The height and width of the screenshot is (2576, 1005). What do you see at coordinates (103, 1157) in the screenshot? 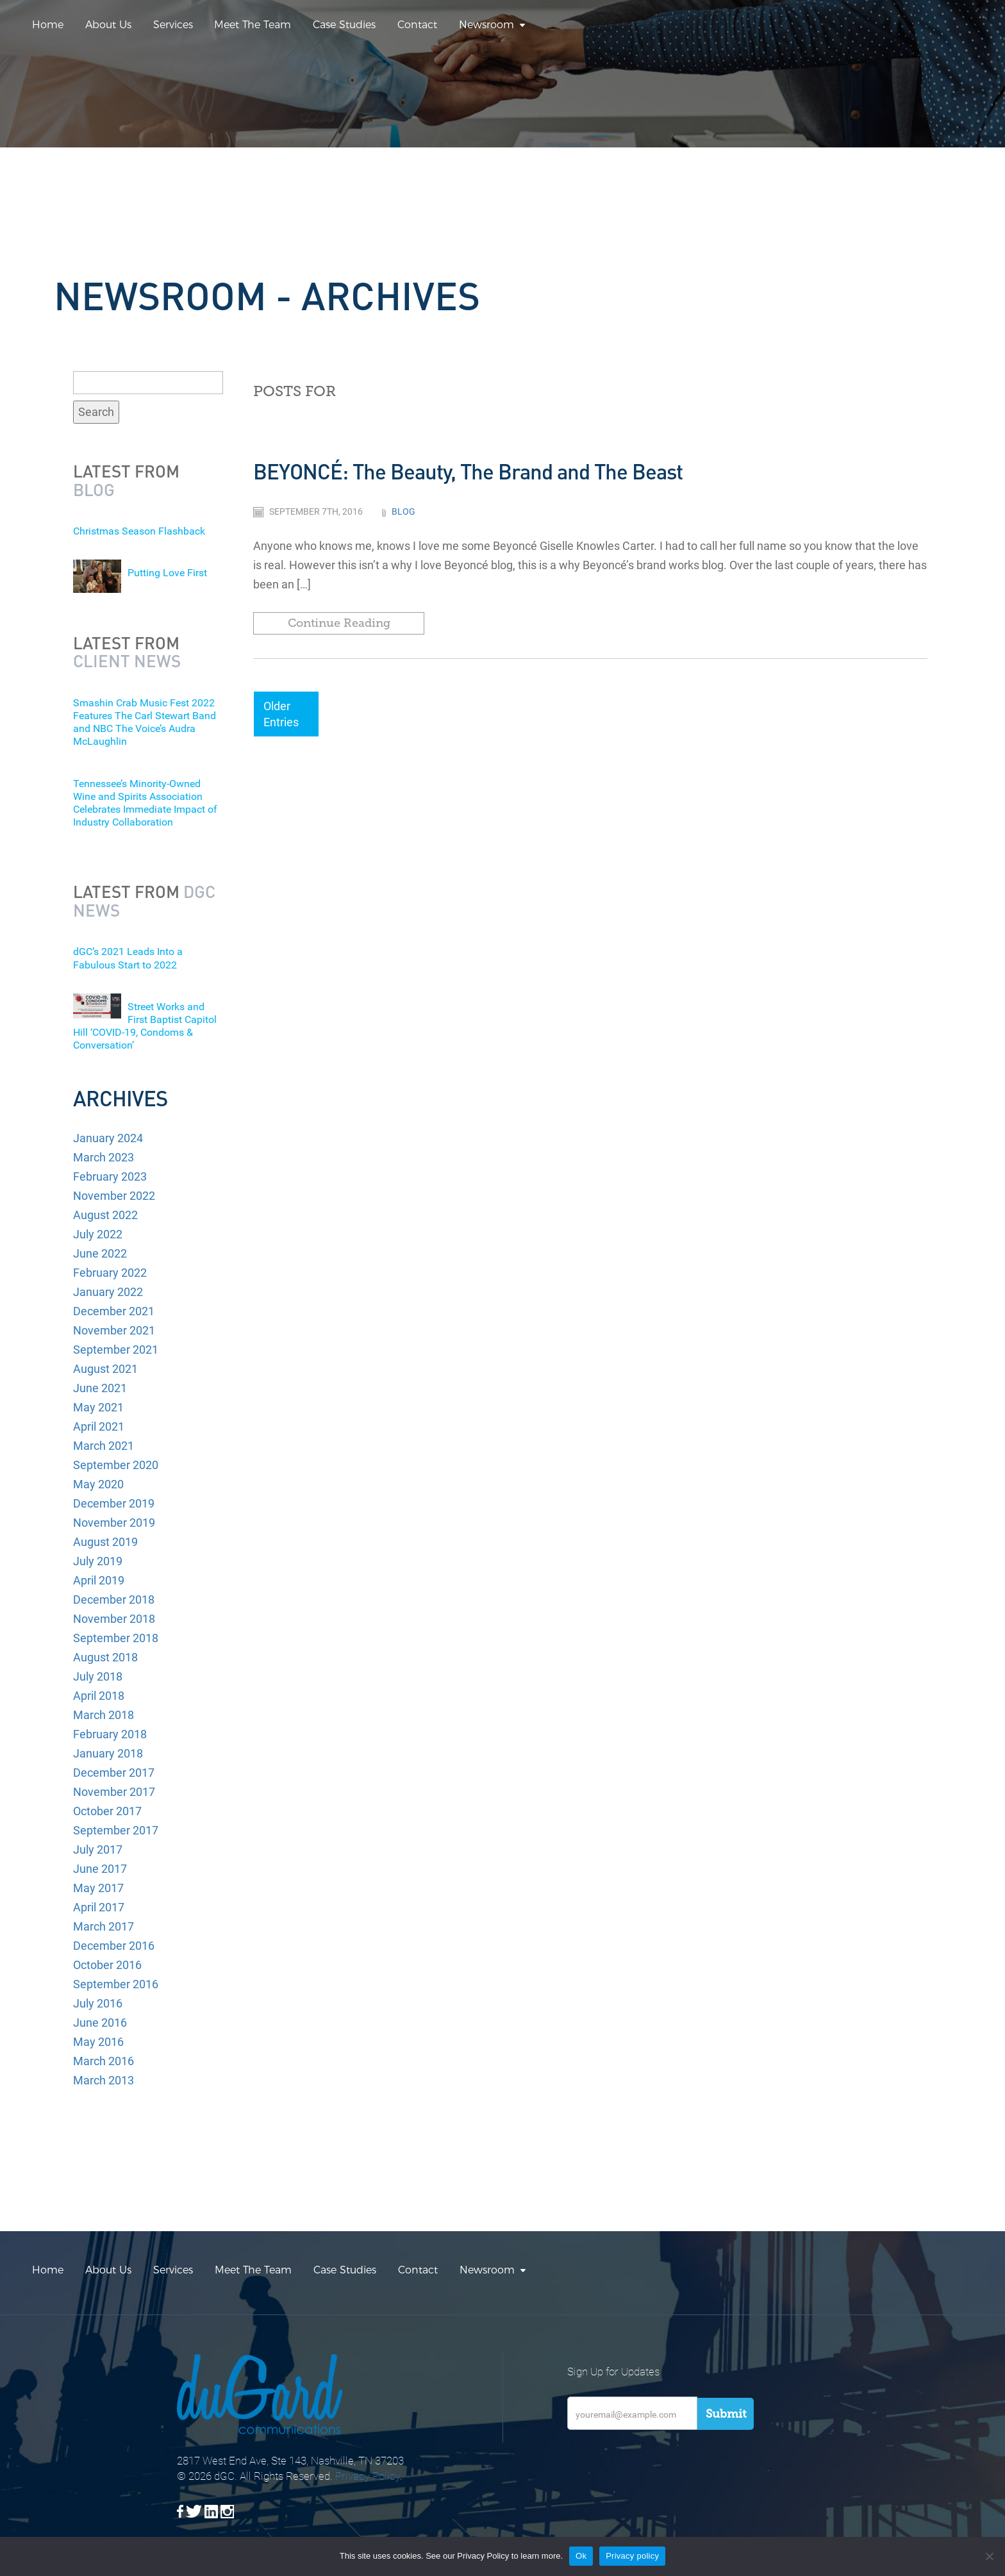
I see `March 2023` at bounding box center [103, 1157].